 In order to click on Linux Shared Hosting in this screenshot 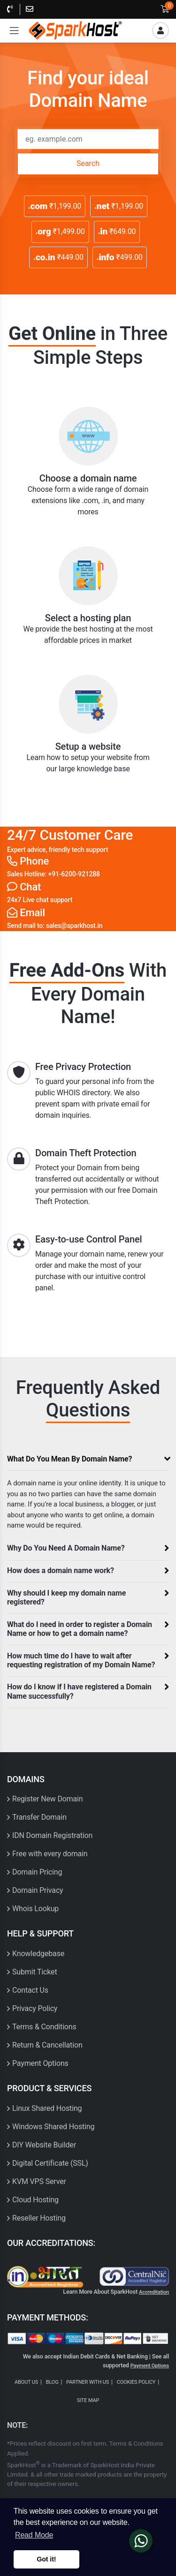, I will do `click(47, 2108)`.